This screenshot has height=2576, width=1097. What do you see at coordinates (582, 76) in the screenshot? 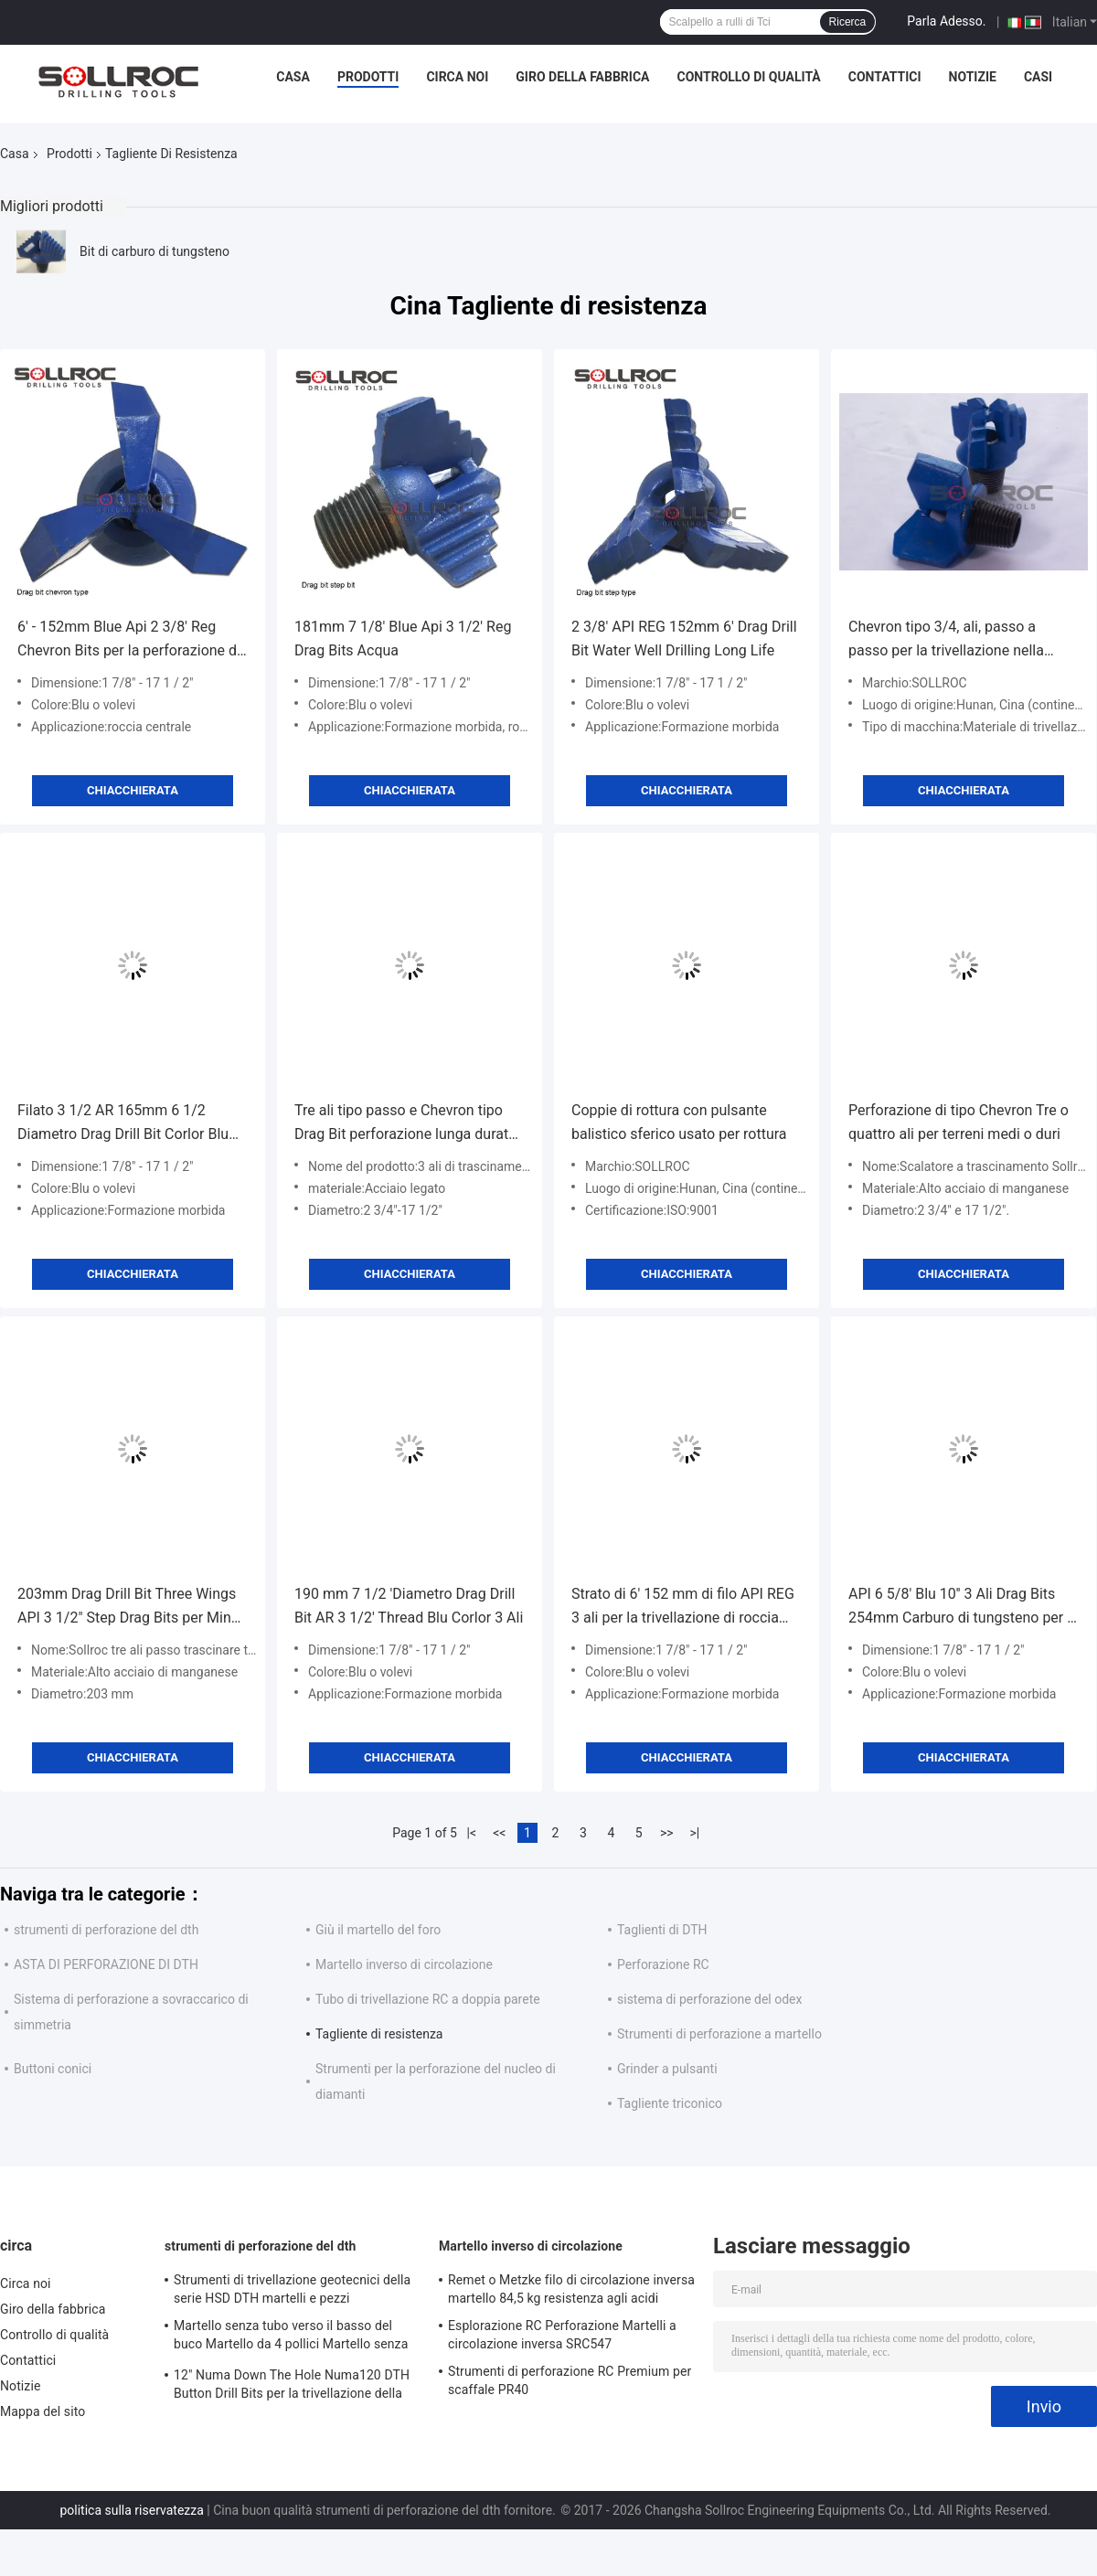
I see `Giro della fabbrica` at bounding box center [582, 76].